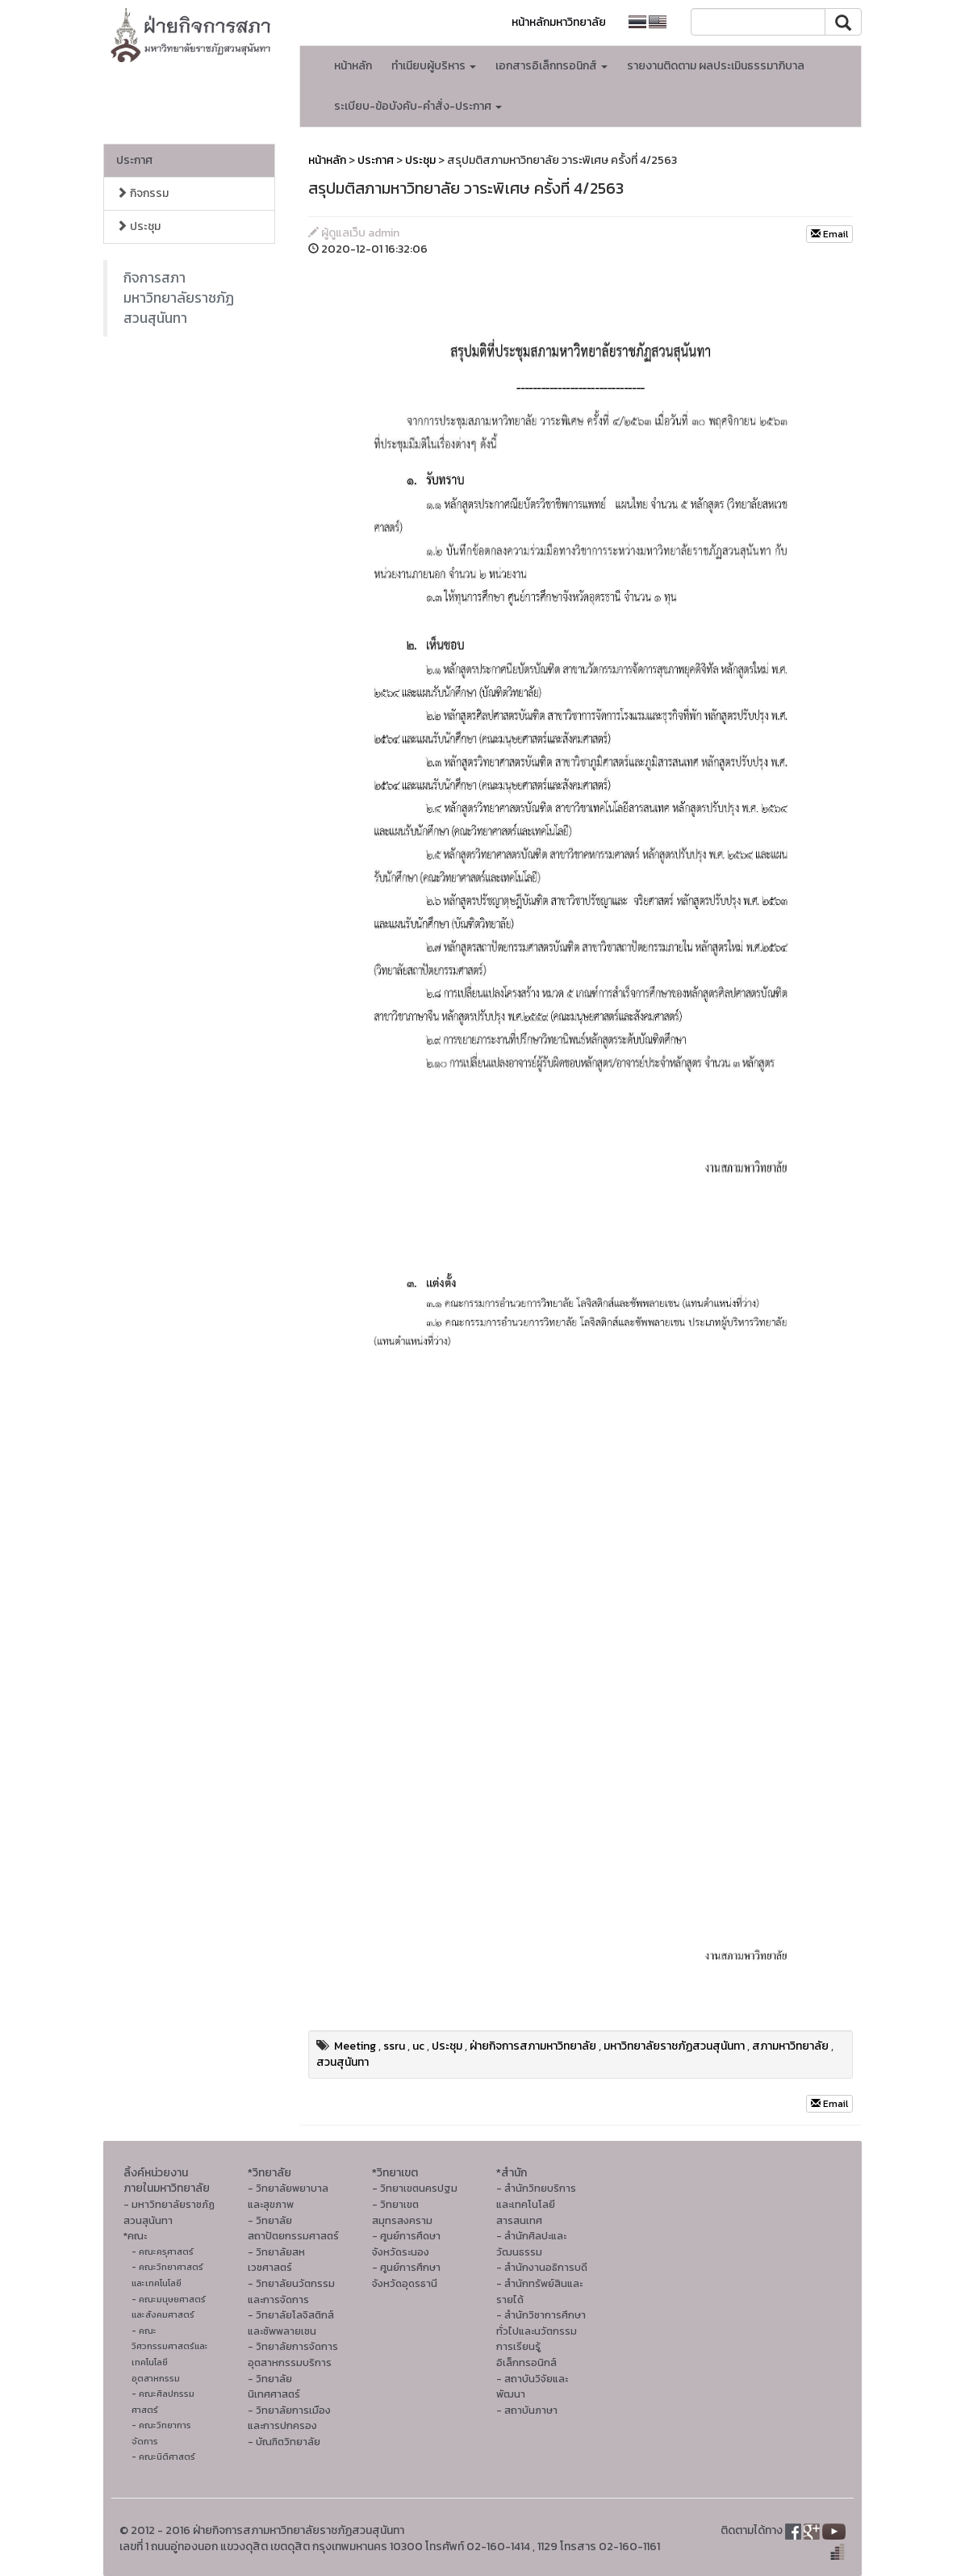 The image size is (965, 2576). What do you see at coordinates (406, 2244) in the screenshot?
I see `- ศูนย์การศึดษาจังหวัดระนอง` at bounding box center [406, 2244].